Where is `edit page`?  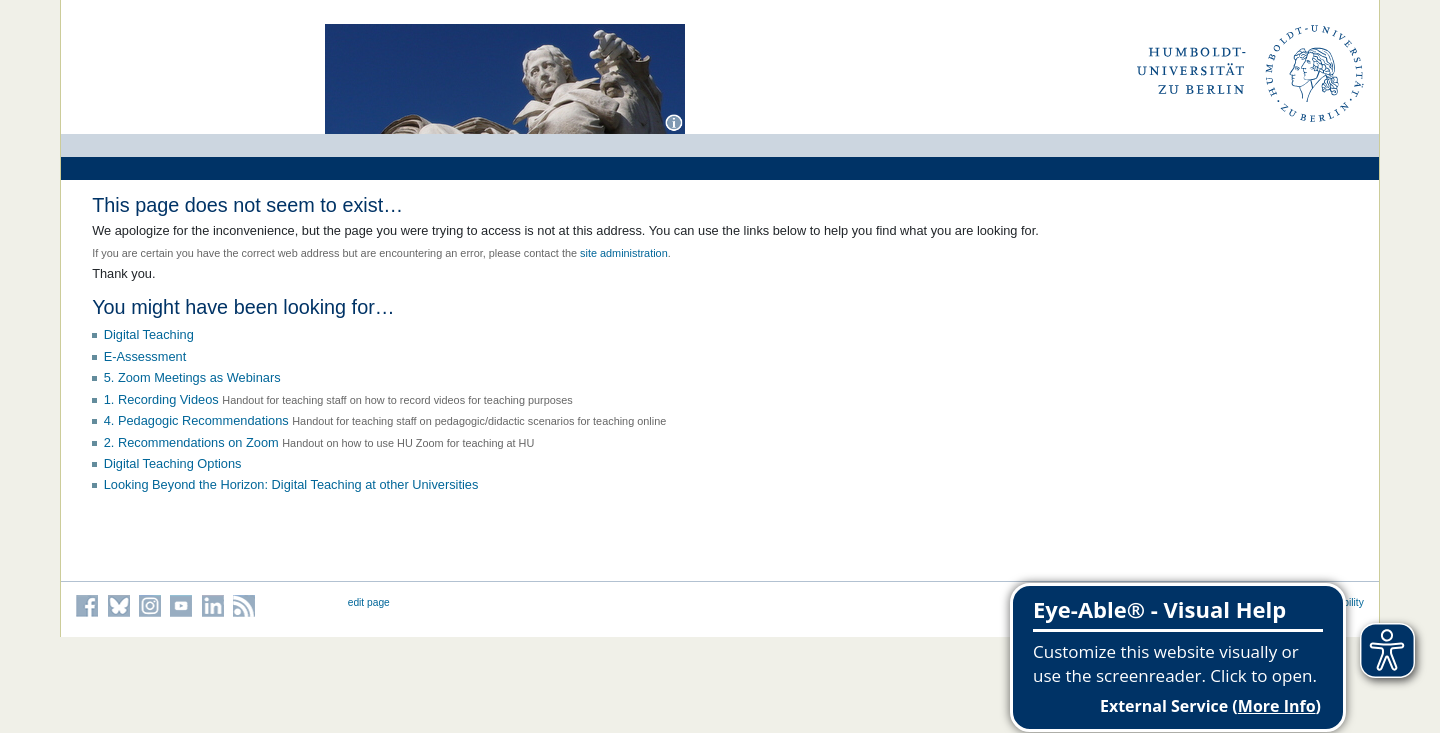
edit page is located at coordinates (369, 602).